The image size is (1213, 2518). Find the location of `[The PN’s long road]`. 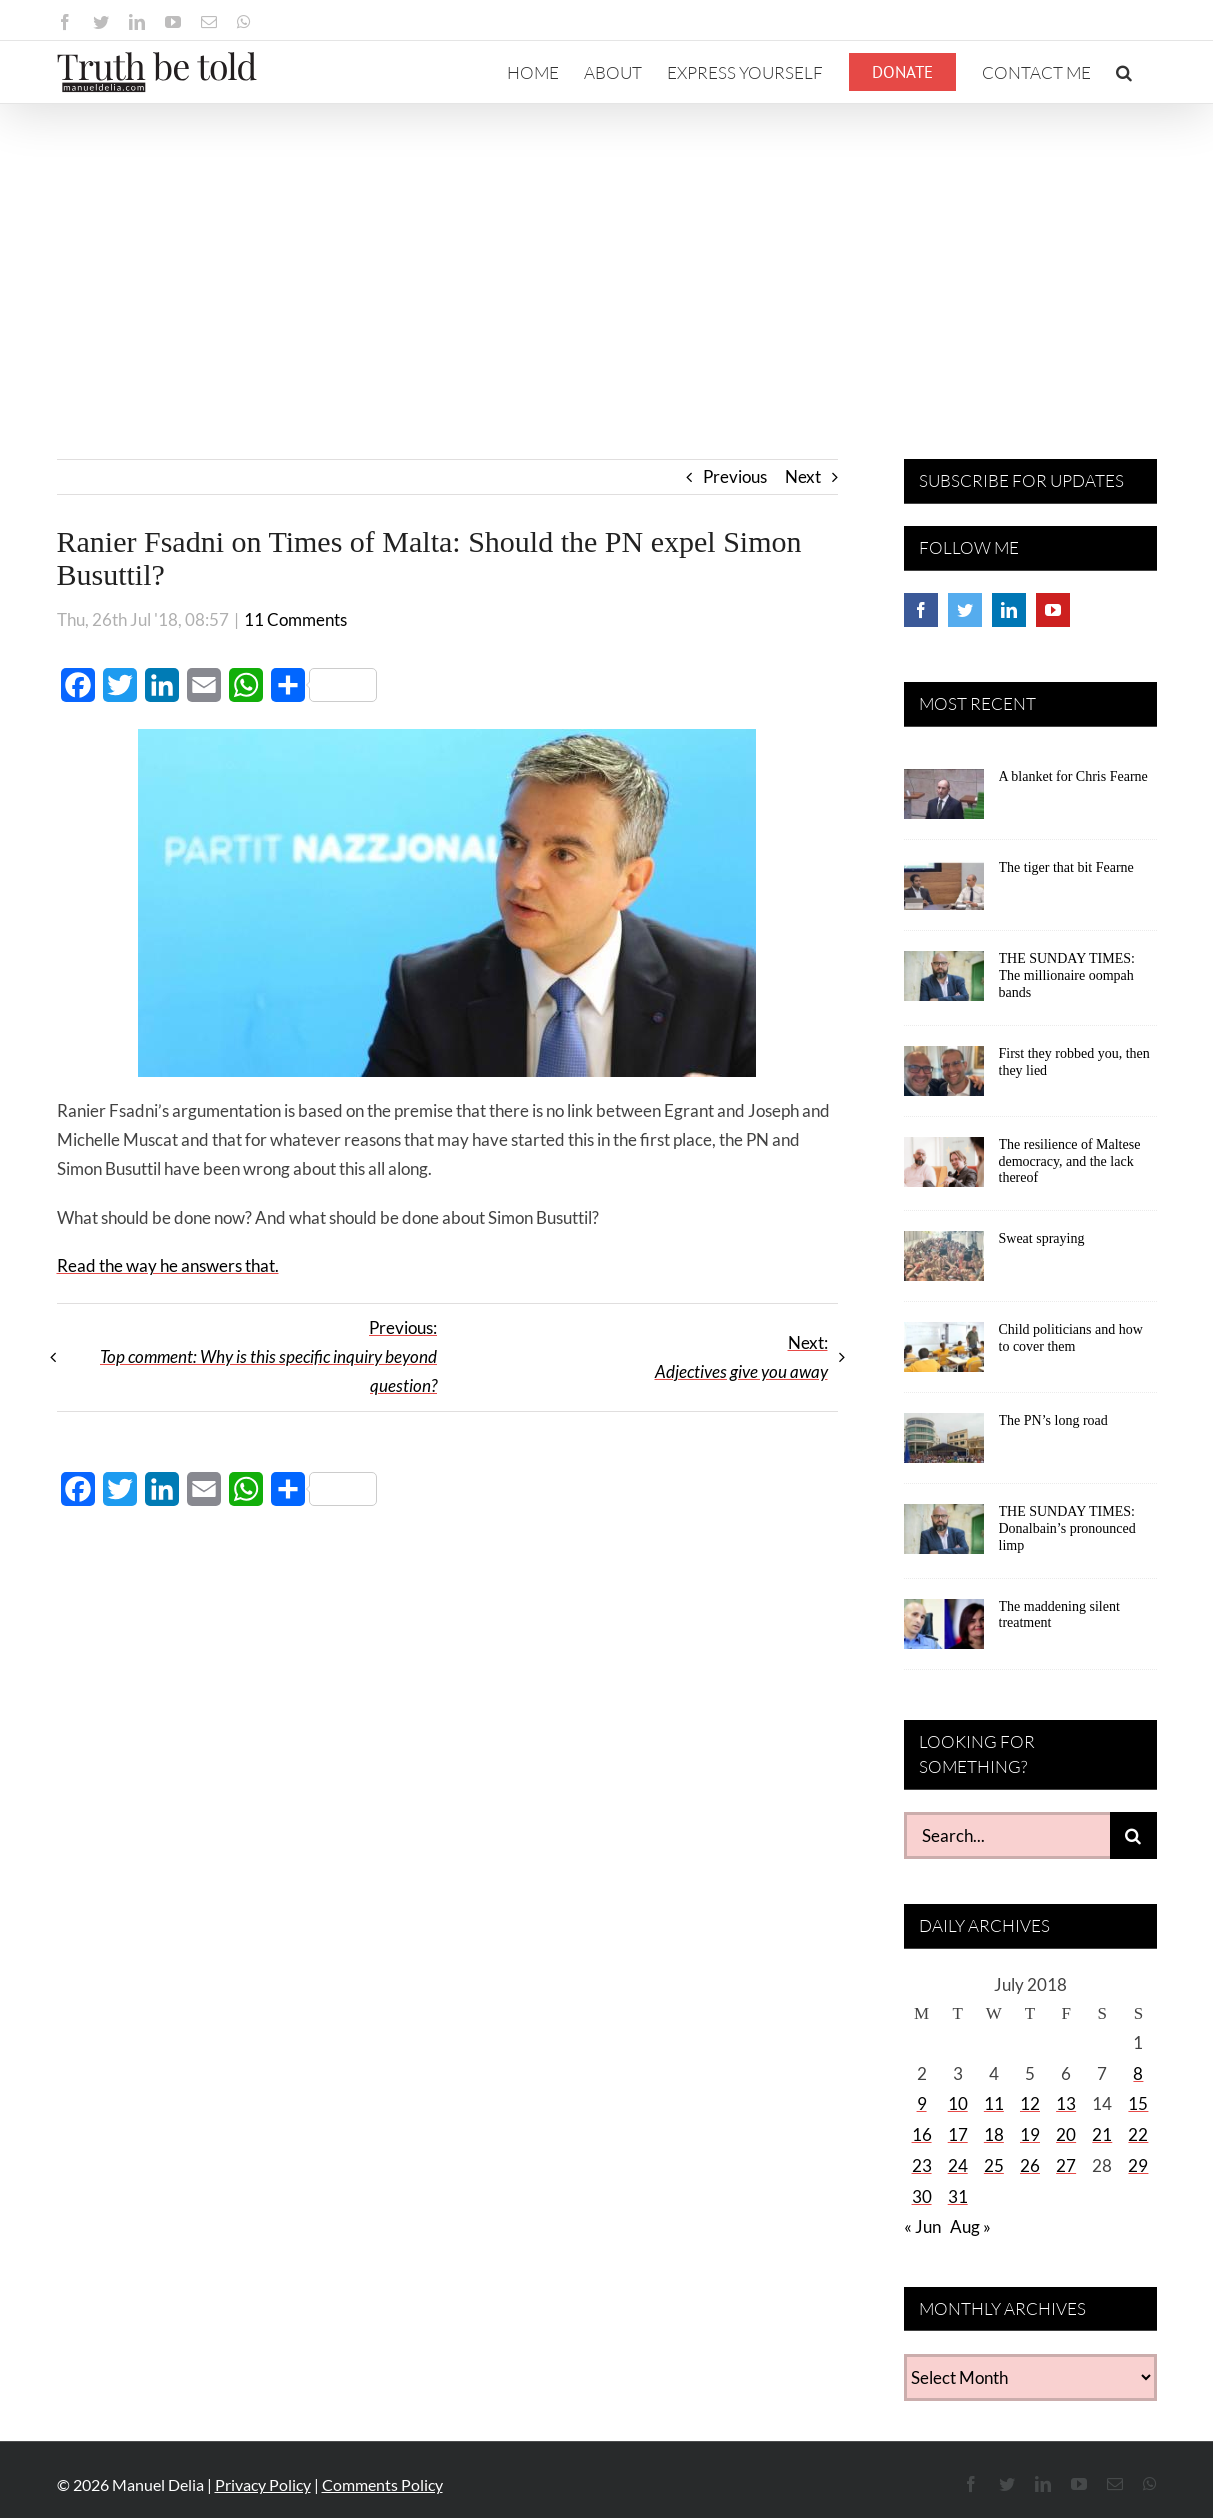

[The PN’s long road] is located at coordinates (944, 1445).